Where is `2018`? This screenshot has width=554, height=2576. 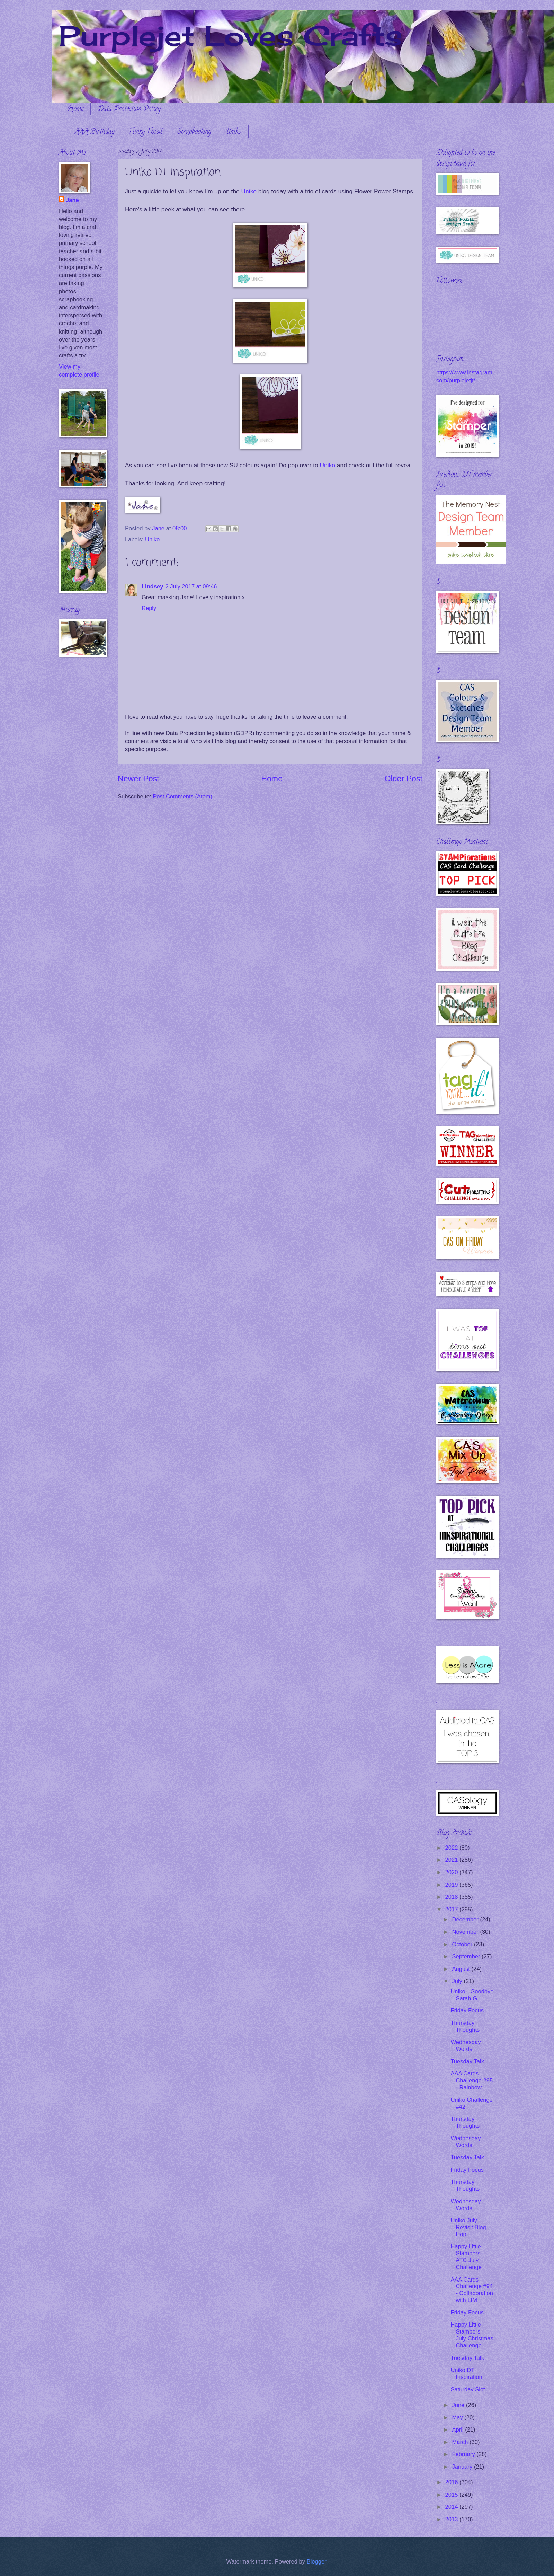
2018 is located at coordinates (452, 1897).